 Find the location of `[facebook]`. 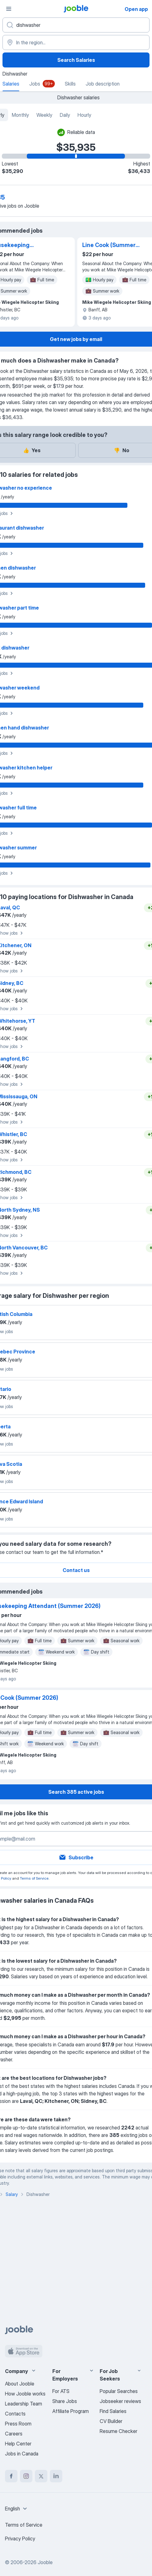

[facebook] is located at coordinates (11, 2476).